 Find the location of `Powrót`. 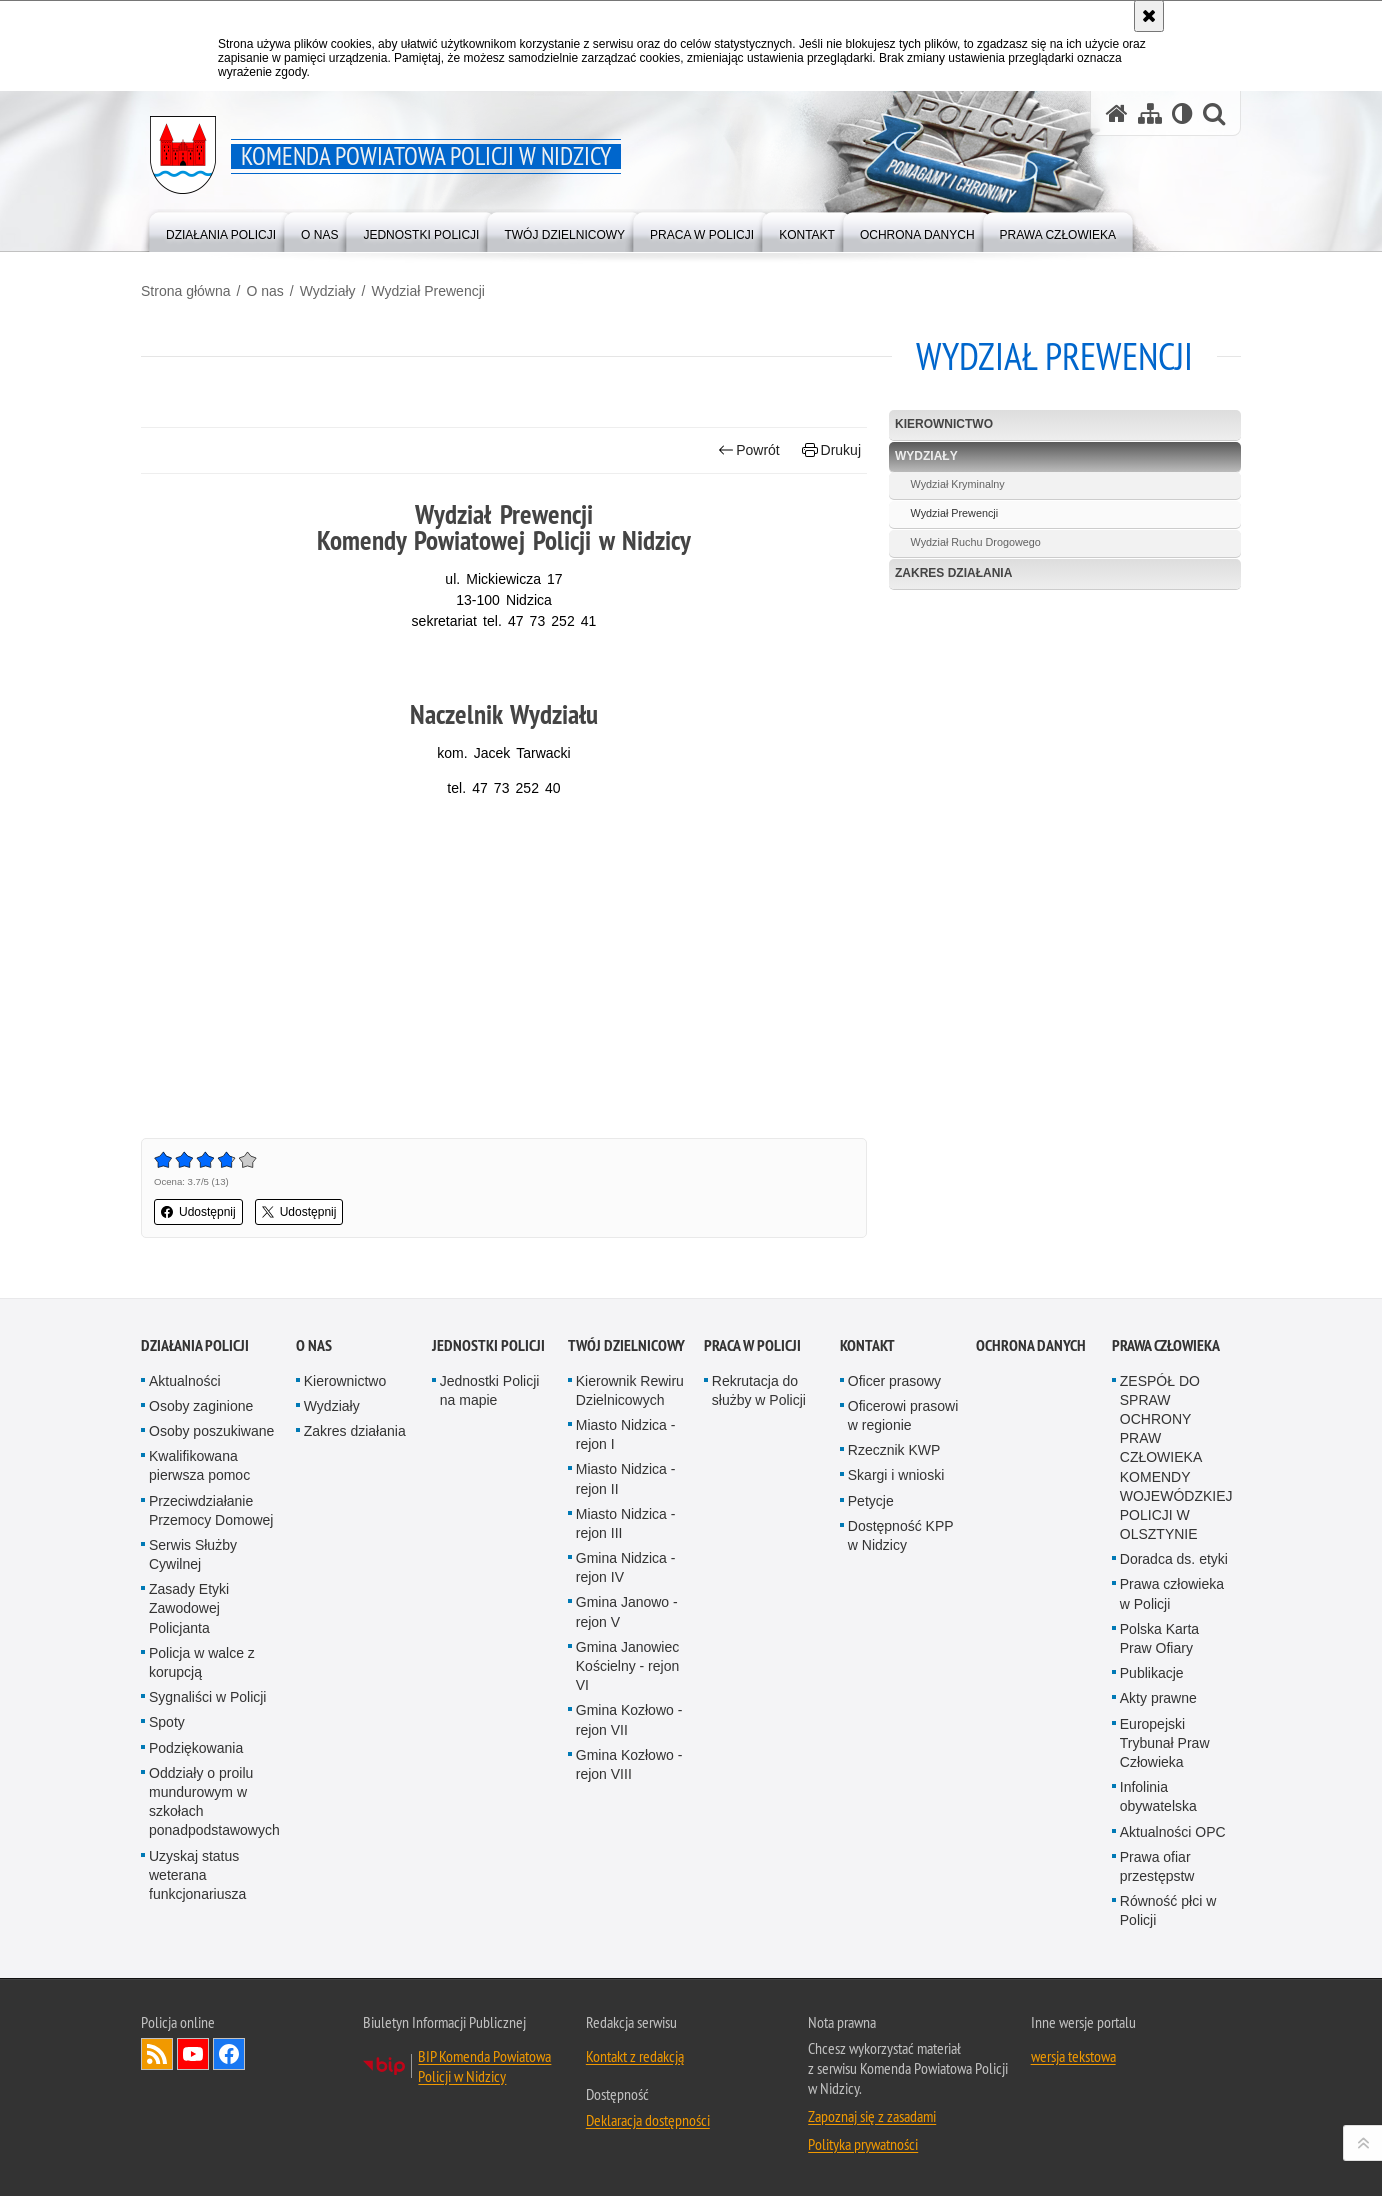

Powrót is located at coordinates (749, 450).